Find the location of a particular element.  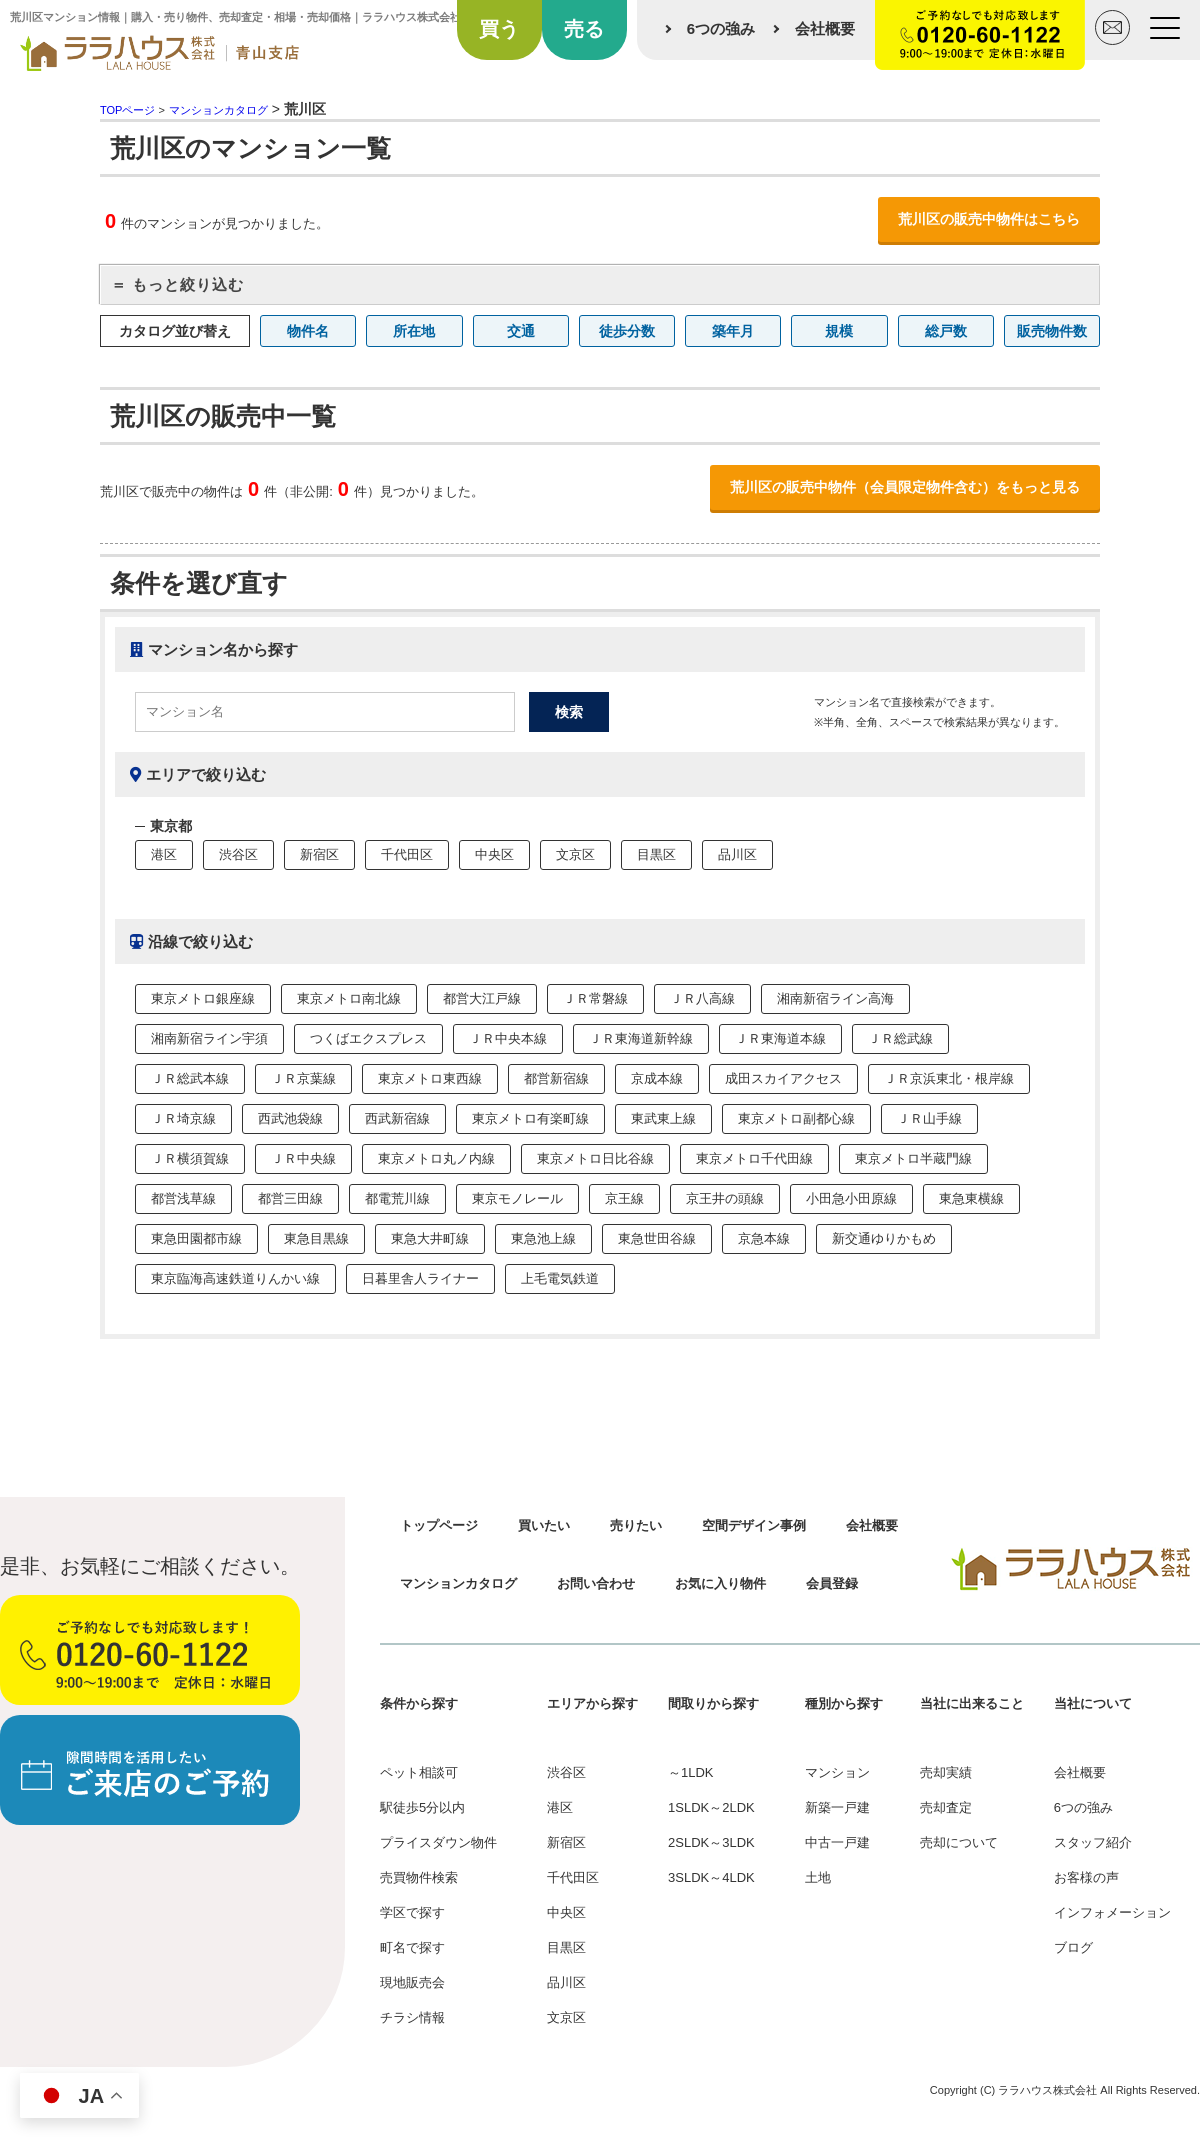

つくばエクスプレス is located at coordinates (368, 1038).